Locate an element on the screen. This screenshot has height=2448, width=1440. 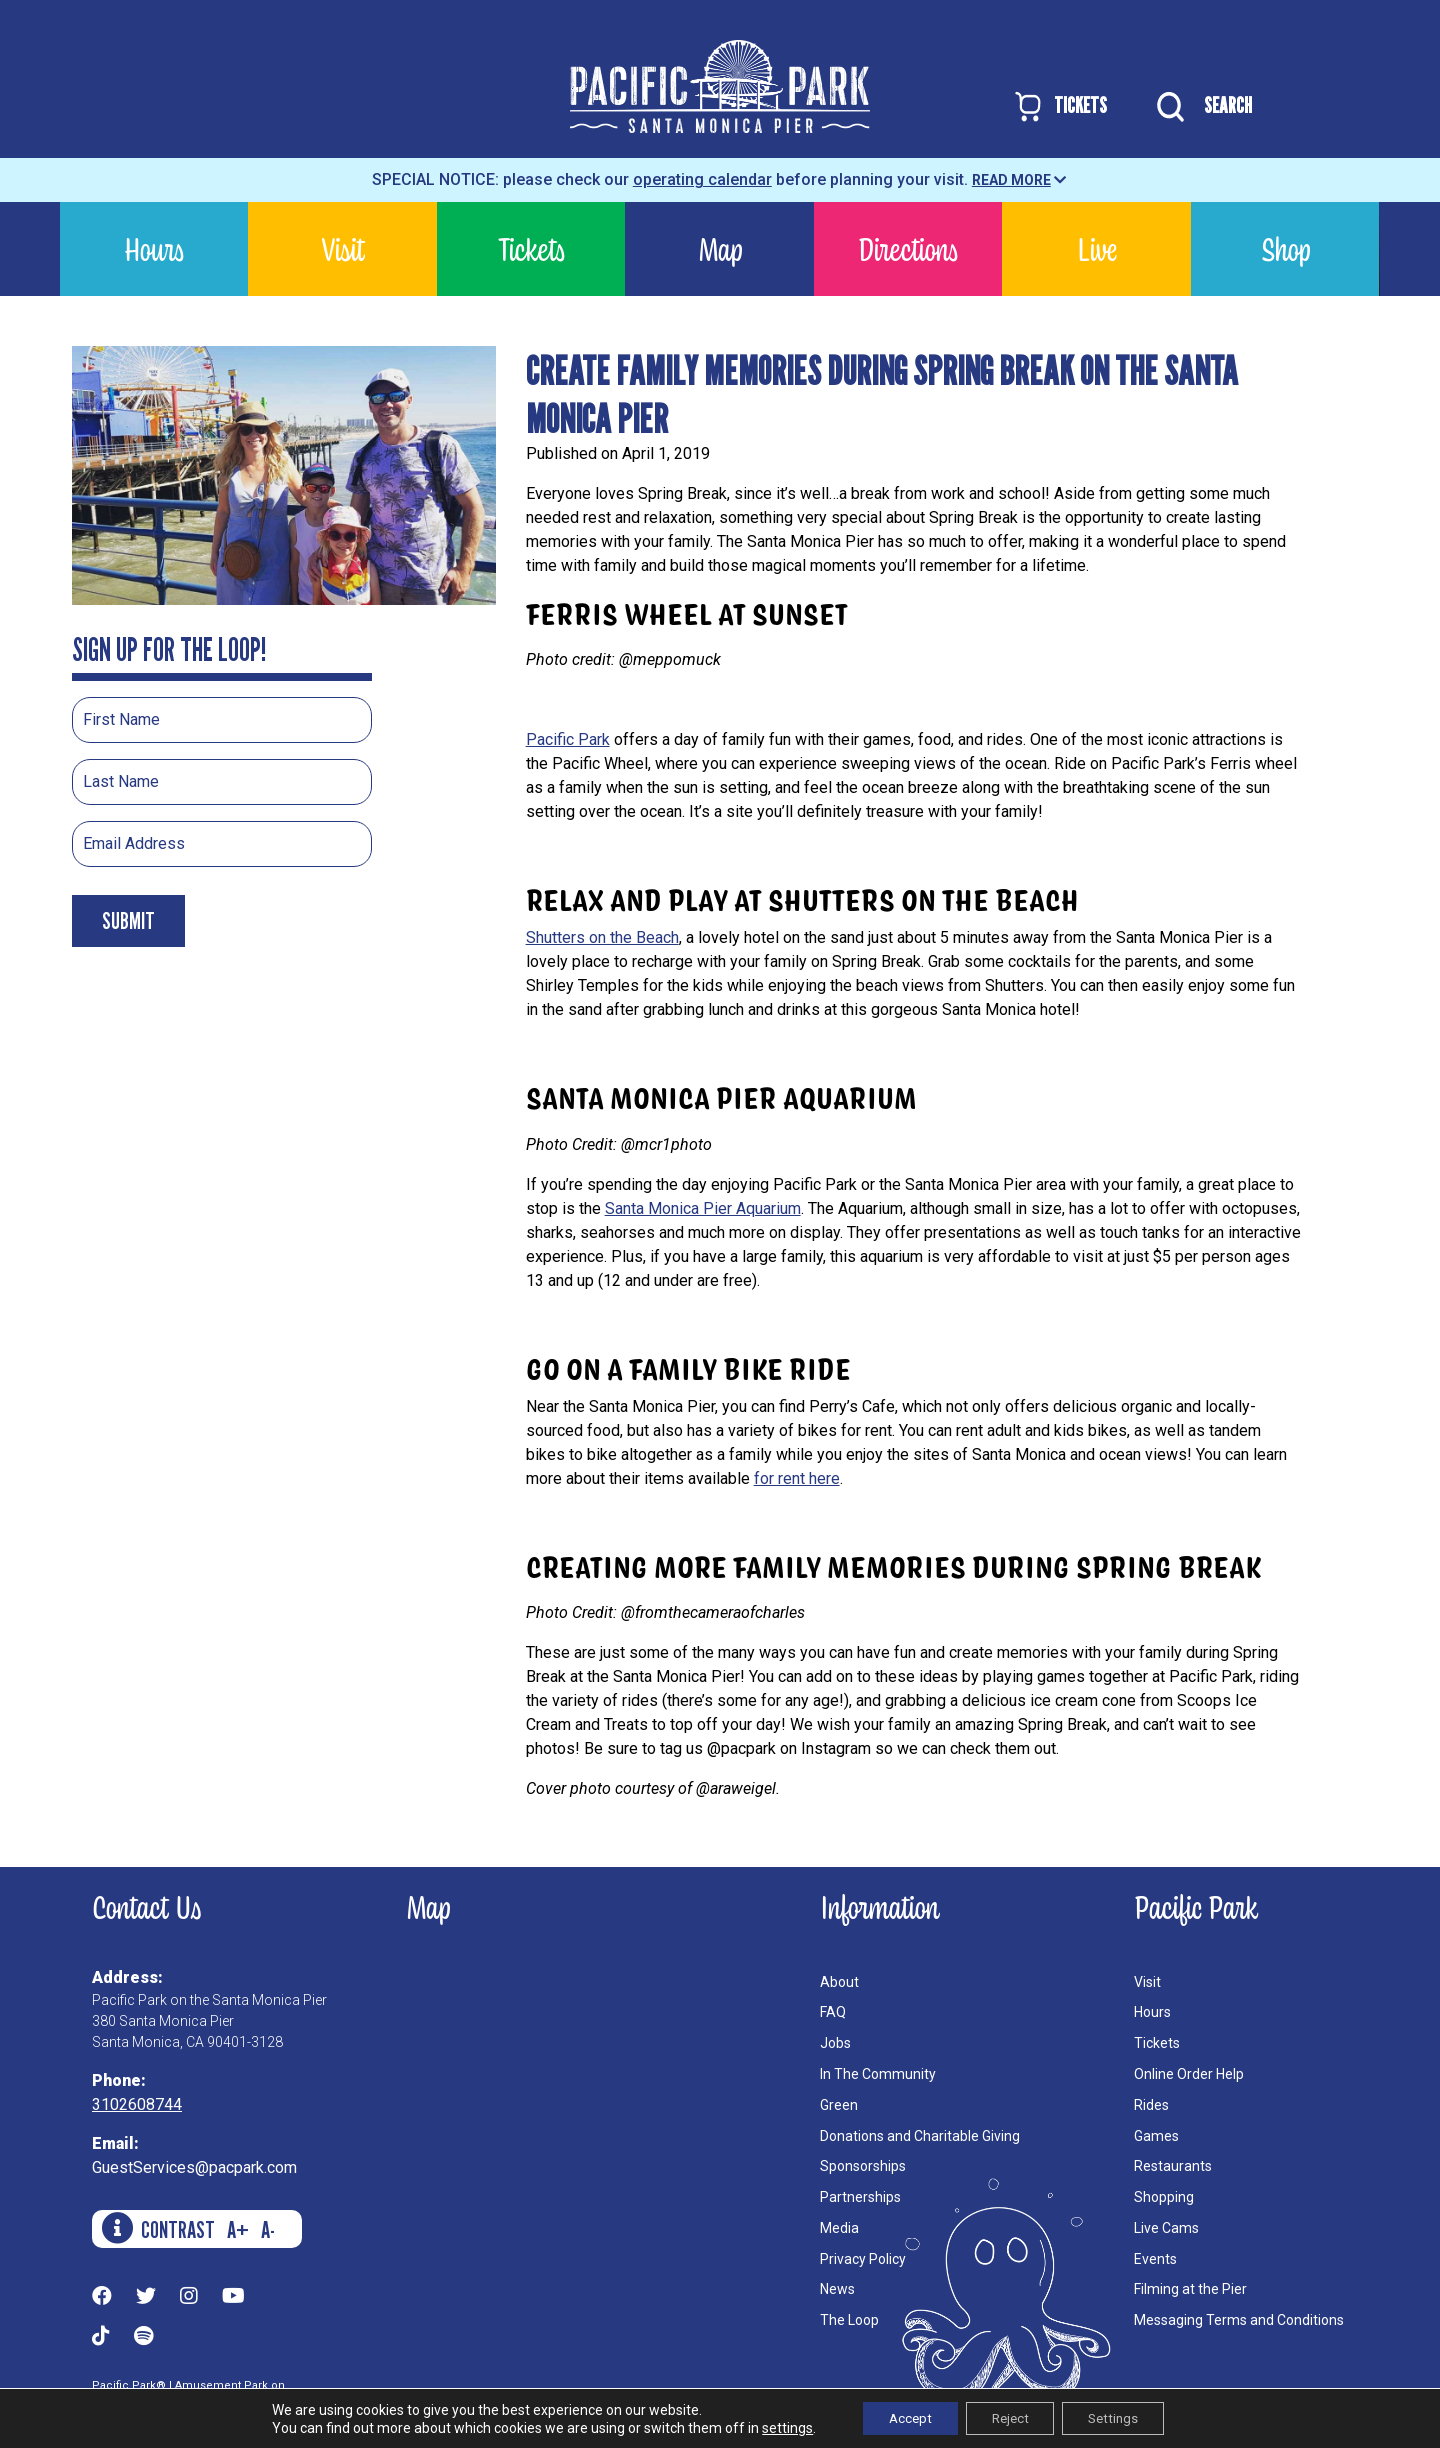
Filming at the Pier is located at coordinates (1190, 2289).